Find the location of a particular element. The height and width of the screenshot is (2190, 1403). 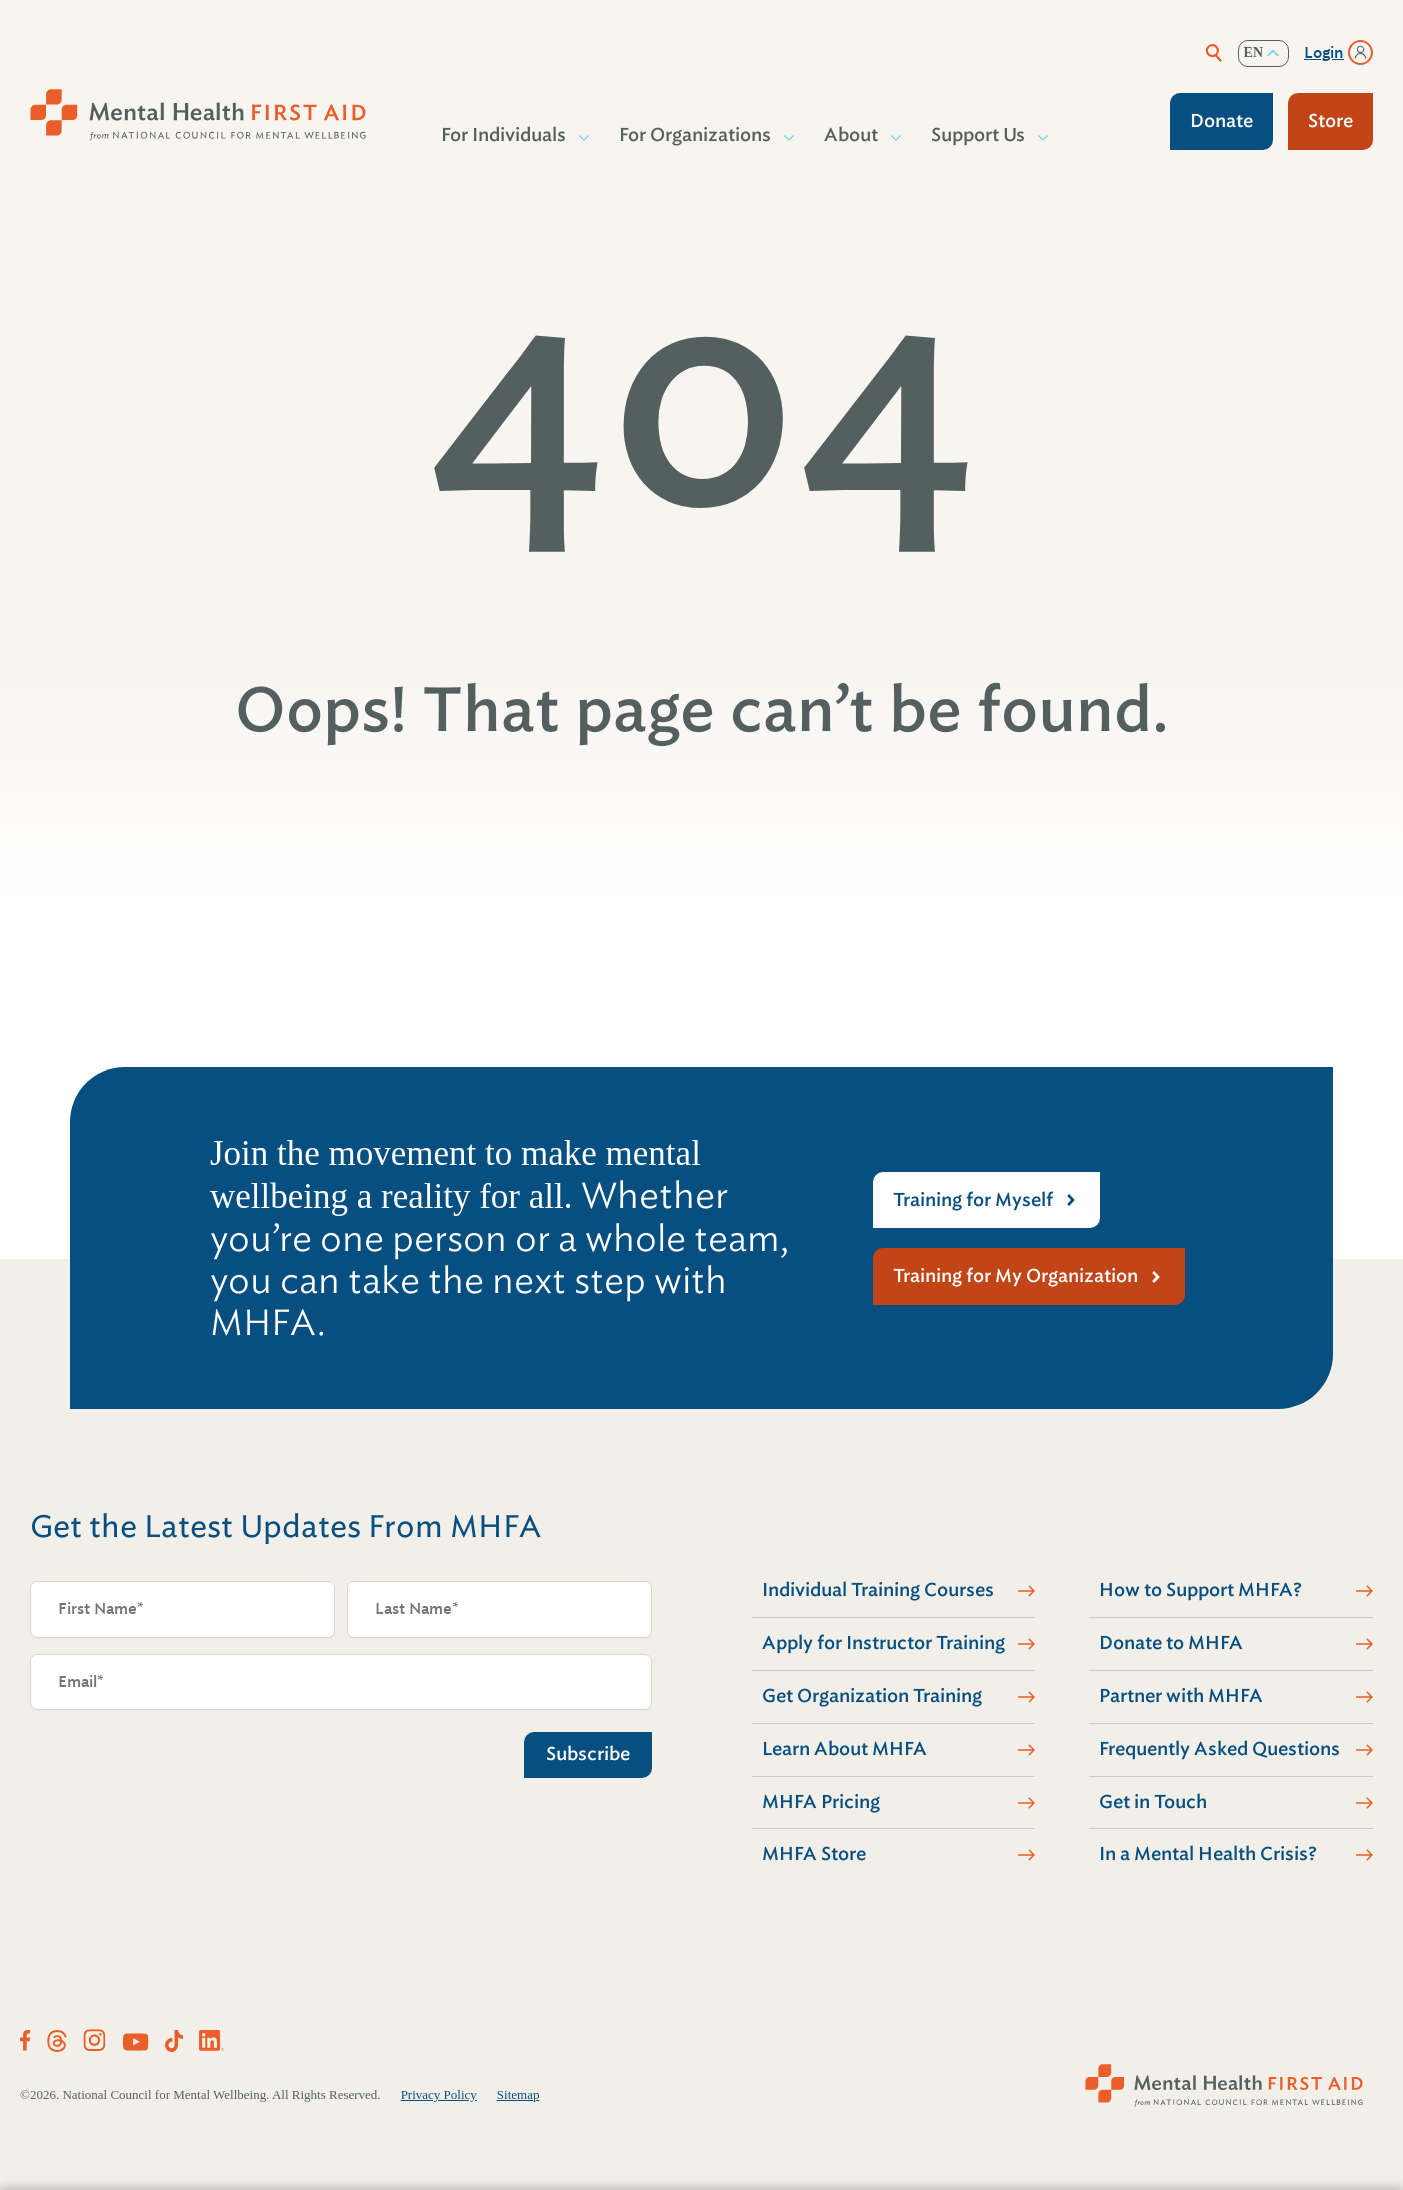

For Individuals [button] is located at coordinates (504, 135).